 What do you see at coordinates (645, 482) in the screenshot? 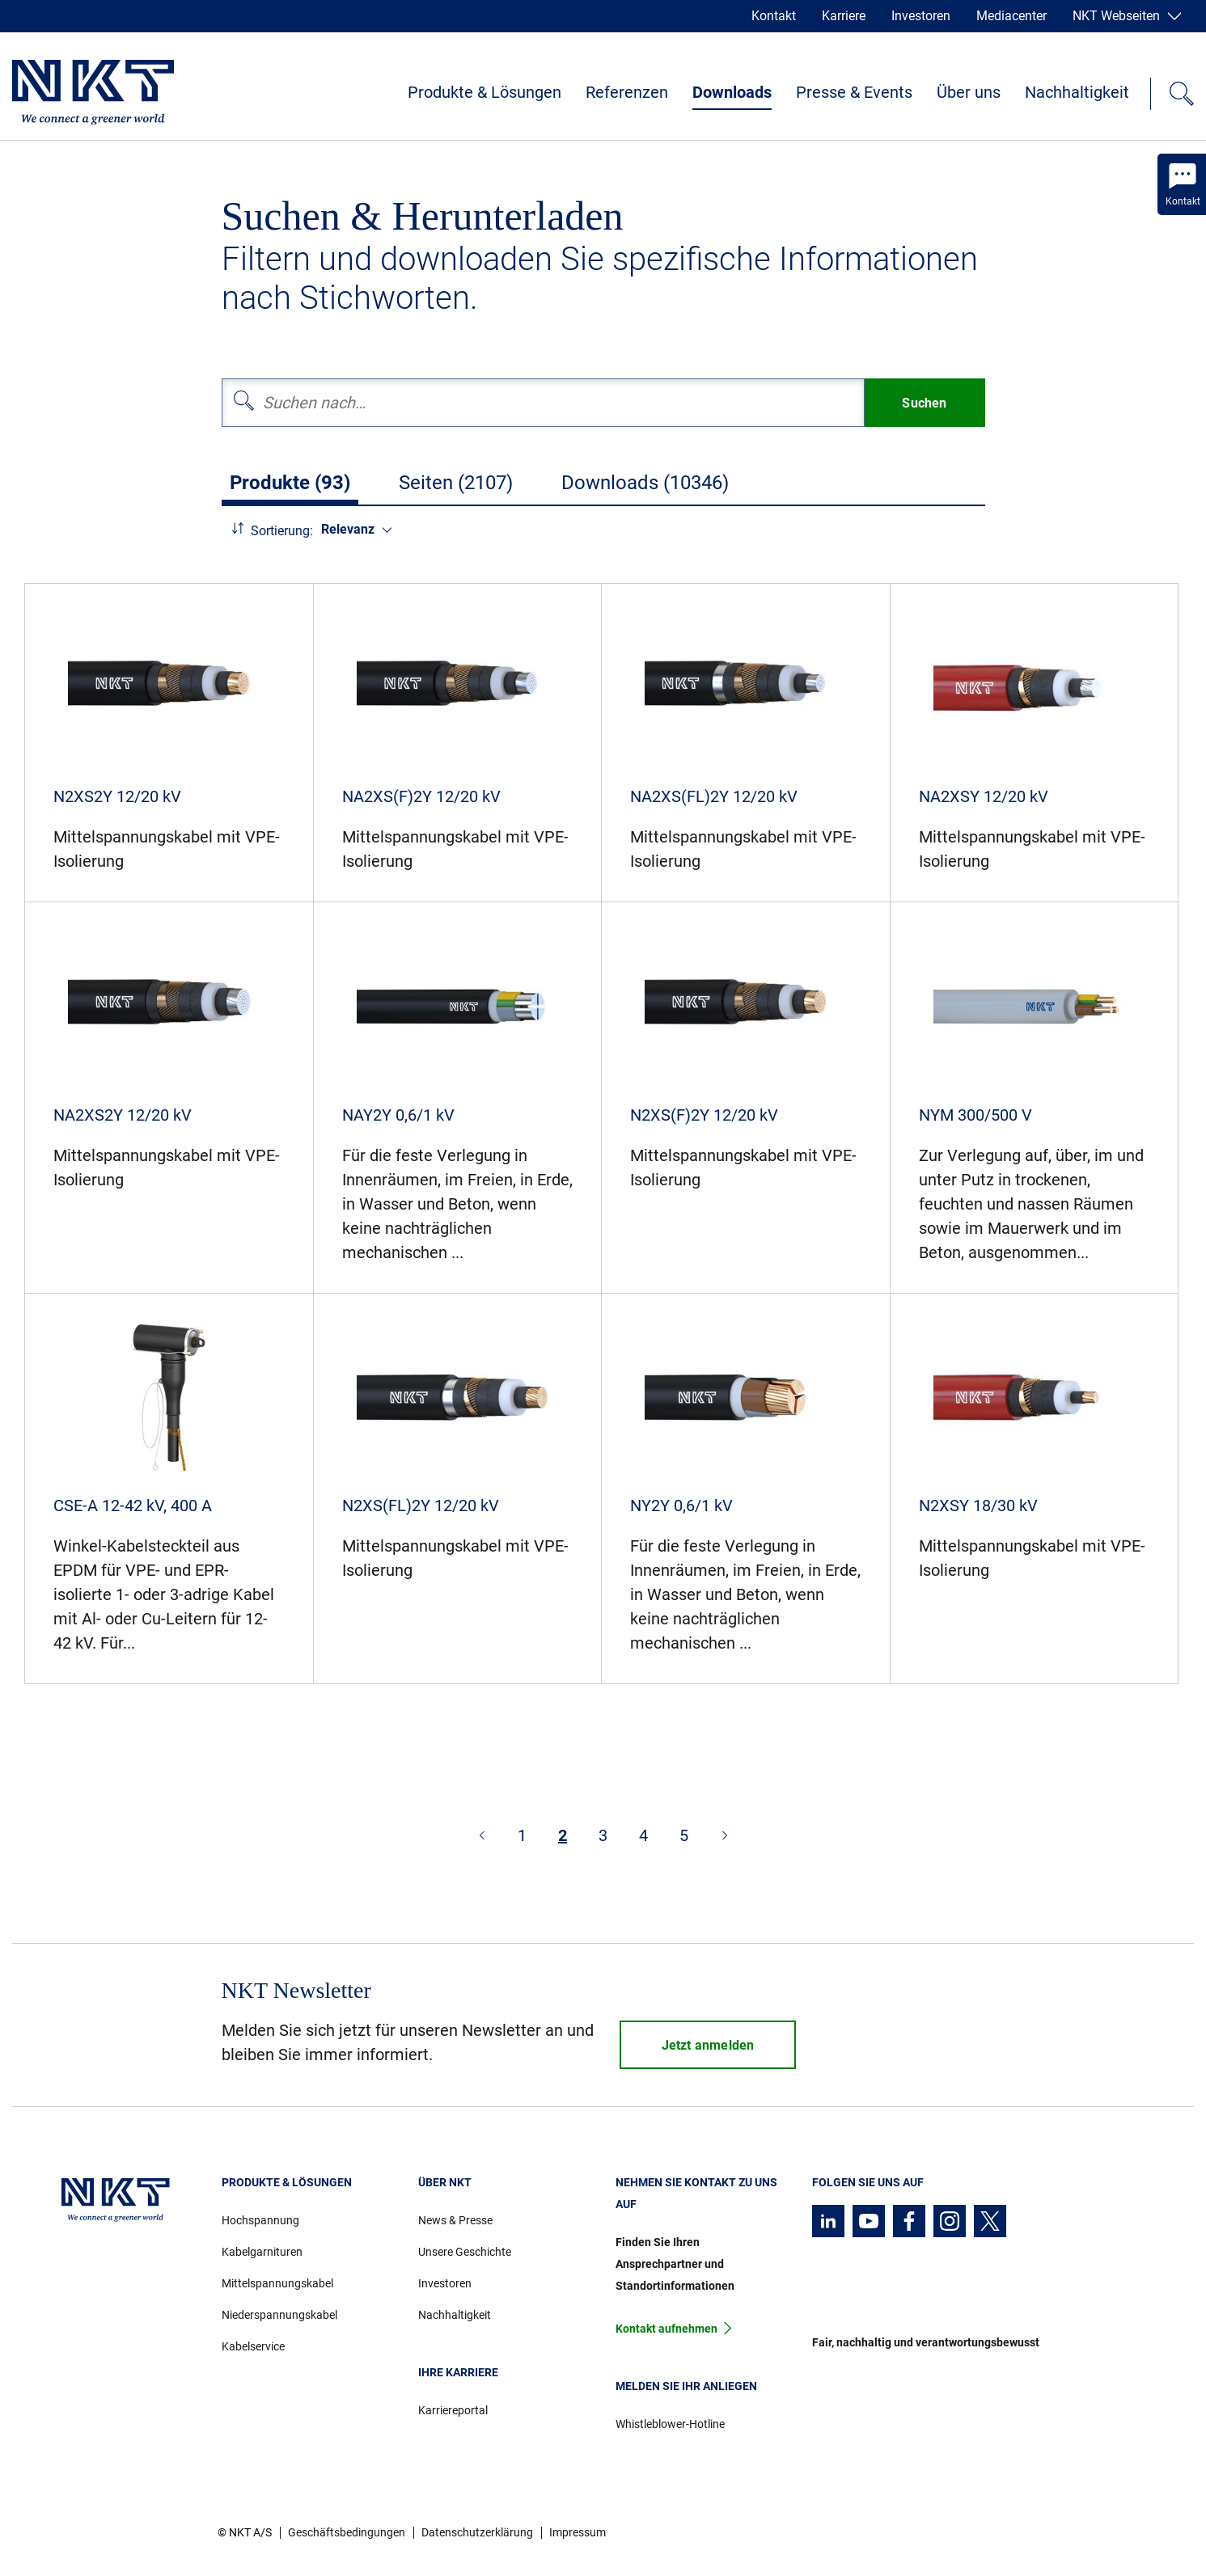
I see `Downloads (10346)` at bounding box center [645, 482].